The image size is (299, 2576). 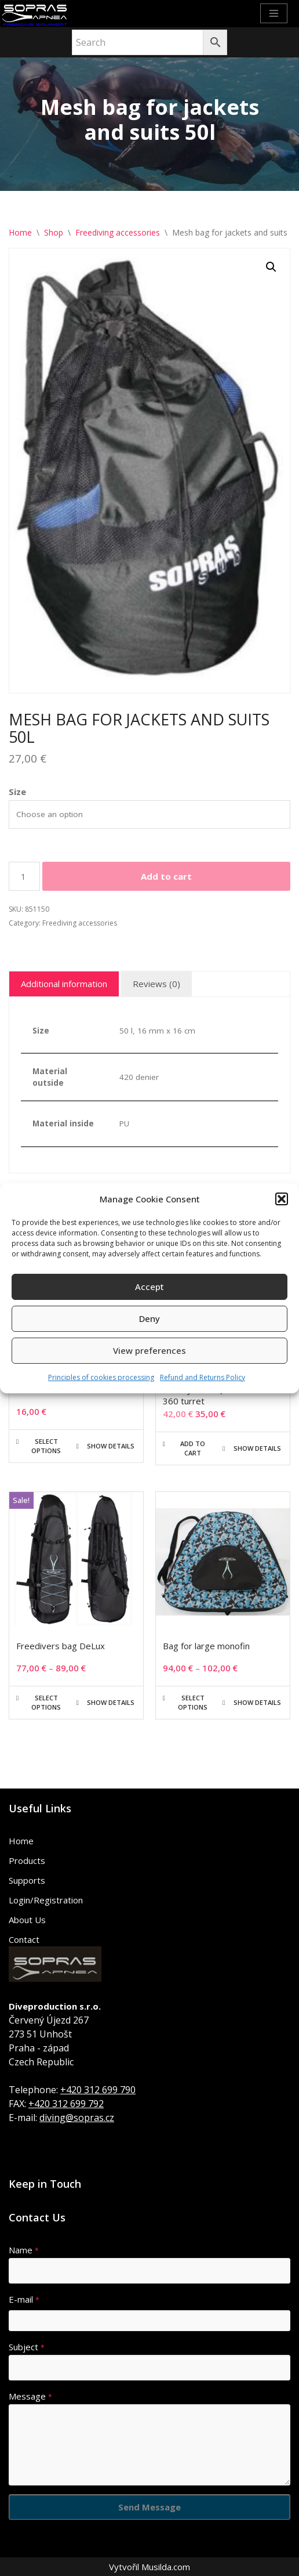 What do you see at coordinates (101, 1377) in the screenshot?
I see `Principles of cookies processing` at bounding box center [101, 1377].